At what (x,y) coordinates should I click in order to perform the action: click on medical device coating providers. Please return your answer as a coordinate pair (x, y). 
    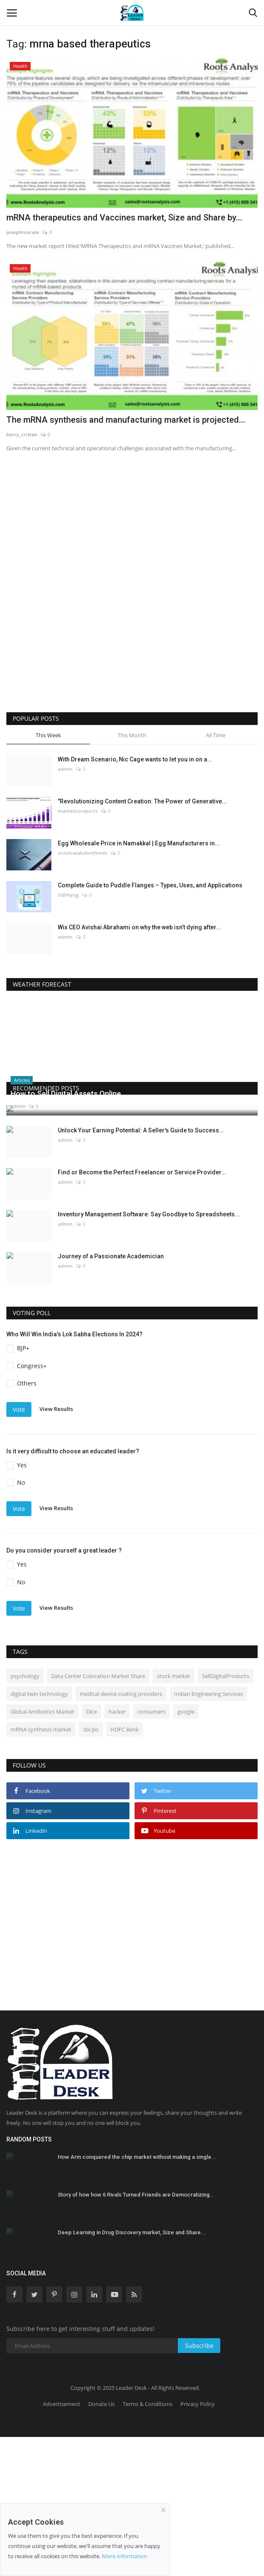
    Looking at the image, I should click on (121, 1833).